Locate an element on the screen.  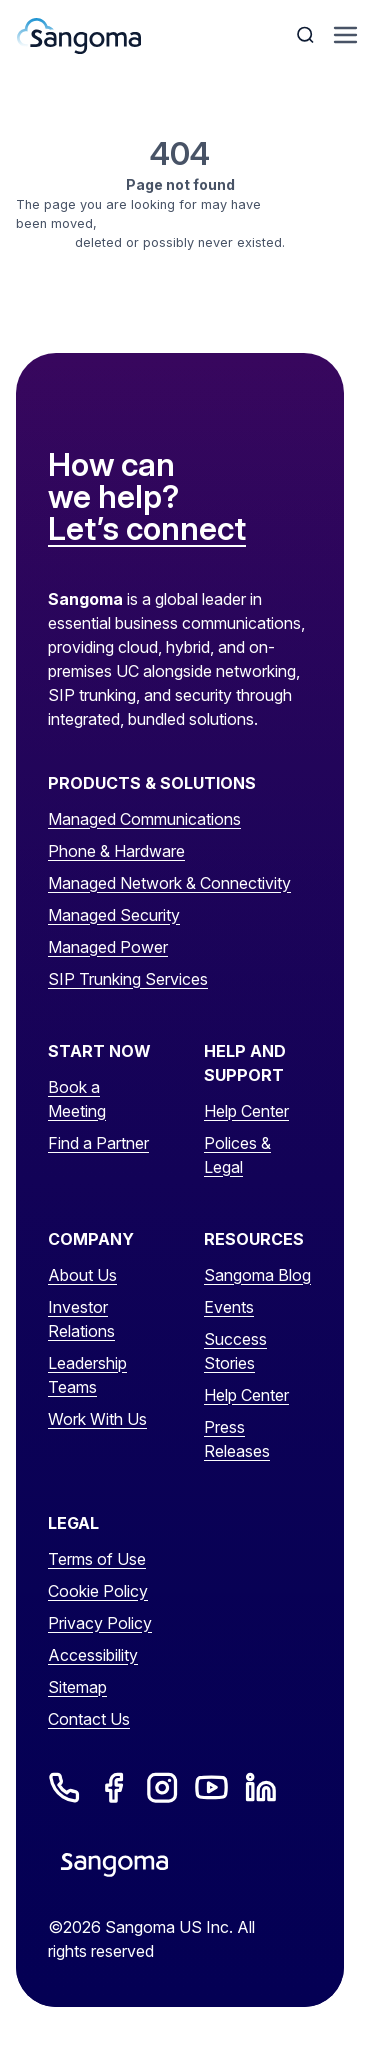
Managed Power is located at coordinates (108, 947).